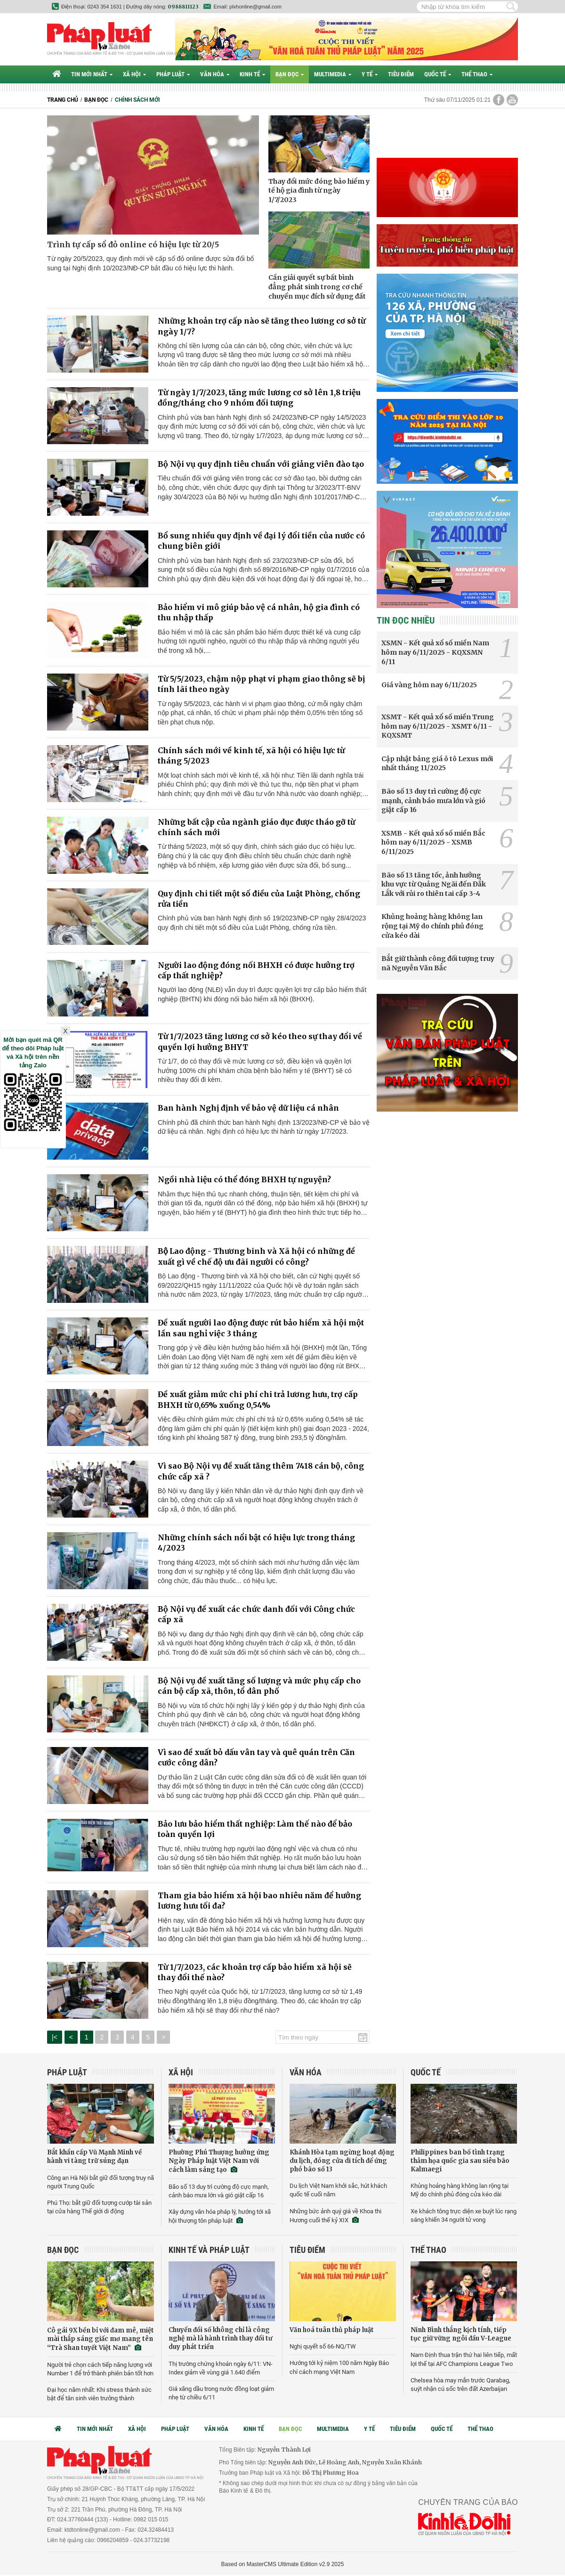 The width and height of the screenshot is (565, 2576). What do you see at coordinates (244, 1179) in the screenshot?
I see `Ngồi nhà liệu có thể đóng BHXH tự nguyện?` at bounding box center [244, 1179].